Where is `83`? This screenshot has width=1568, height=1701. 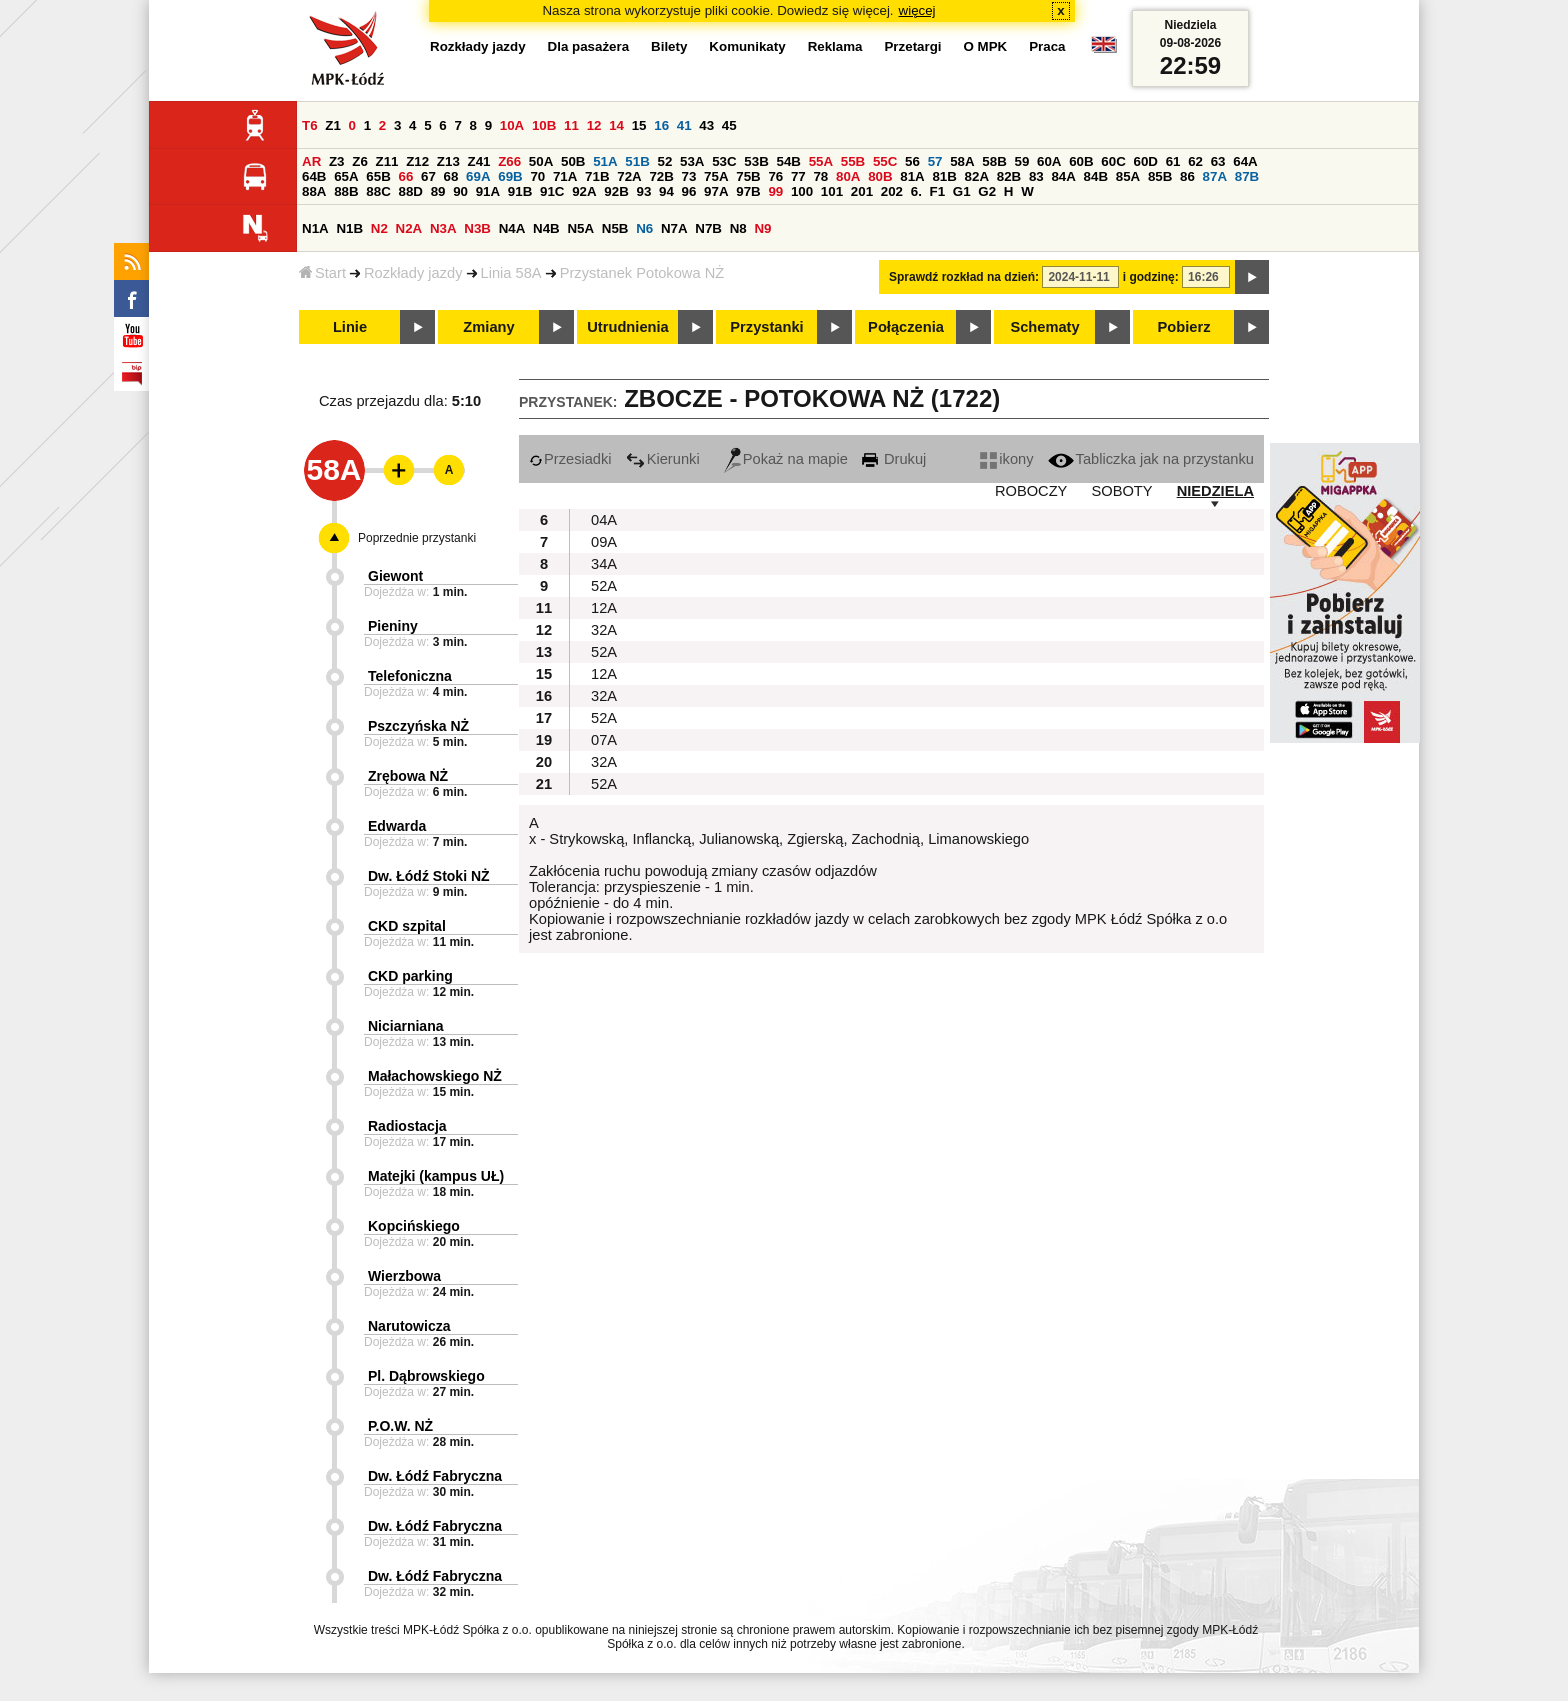 83 is located at coordinates (1036, 176).